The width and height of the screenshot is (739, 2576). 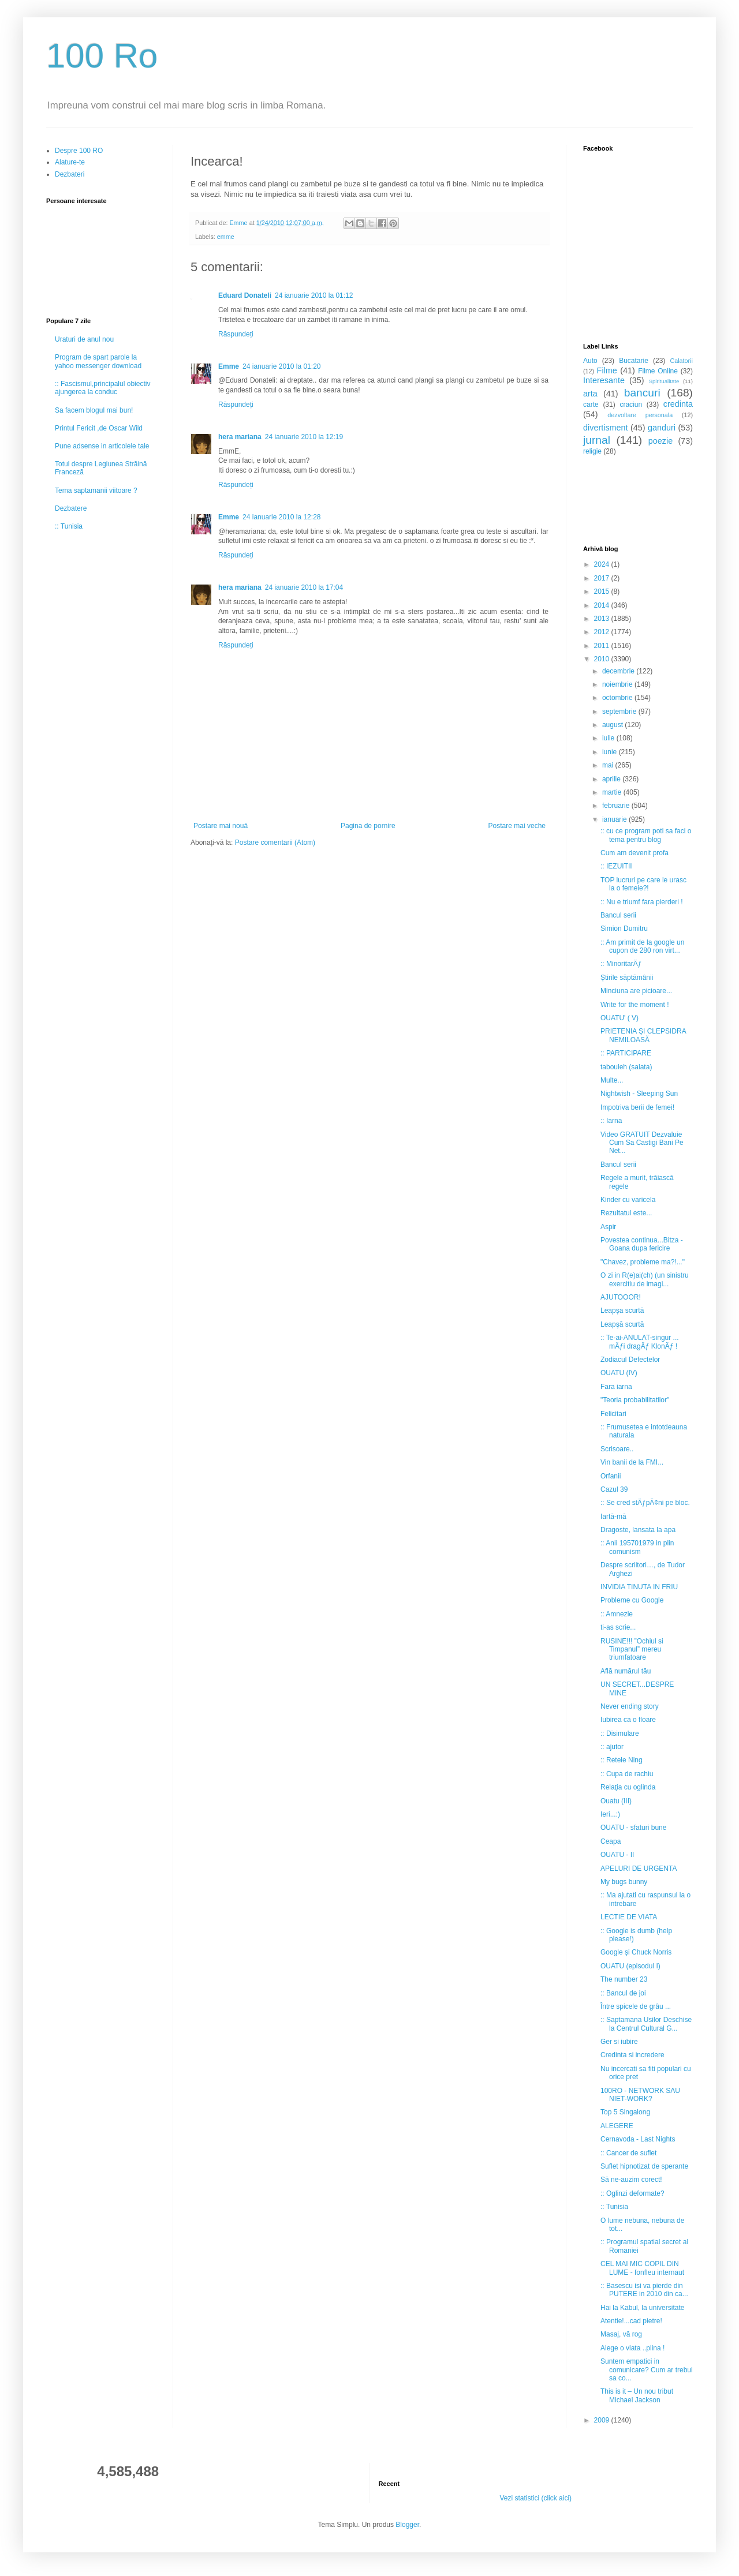 What do you see at coordinates (618, 1627) in the screenshot?
I see `ti-as scrie...` at bounding box center [618, 1627].